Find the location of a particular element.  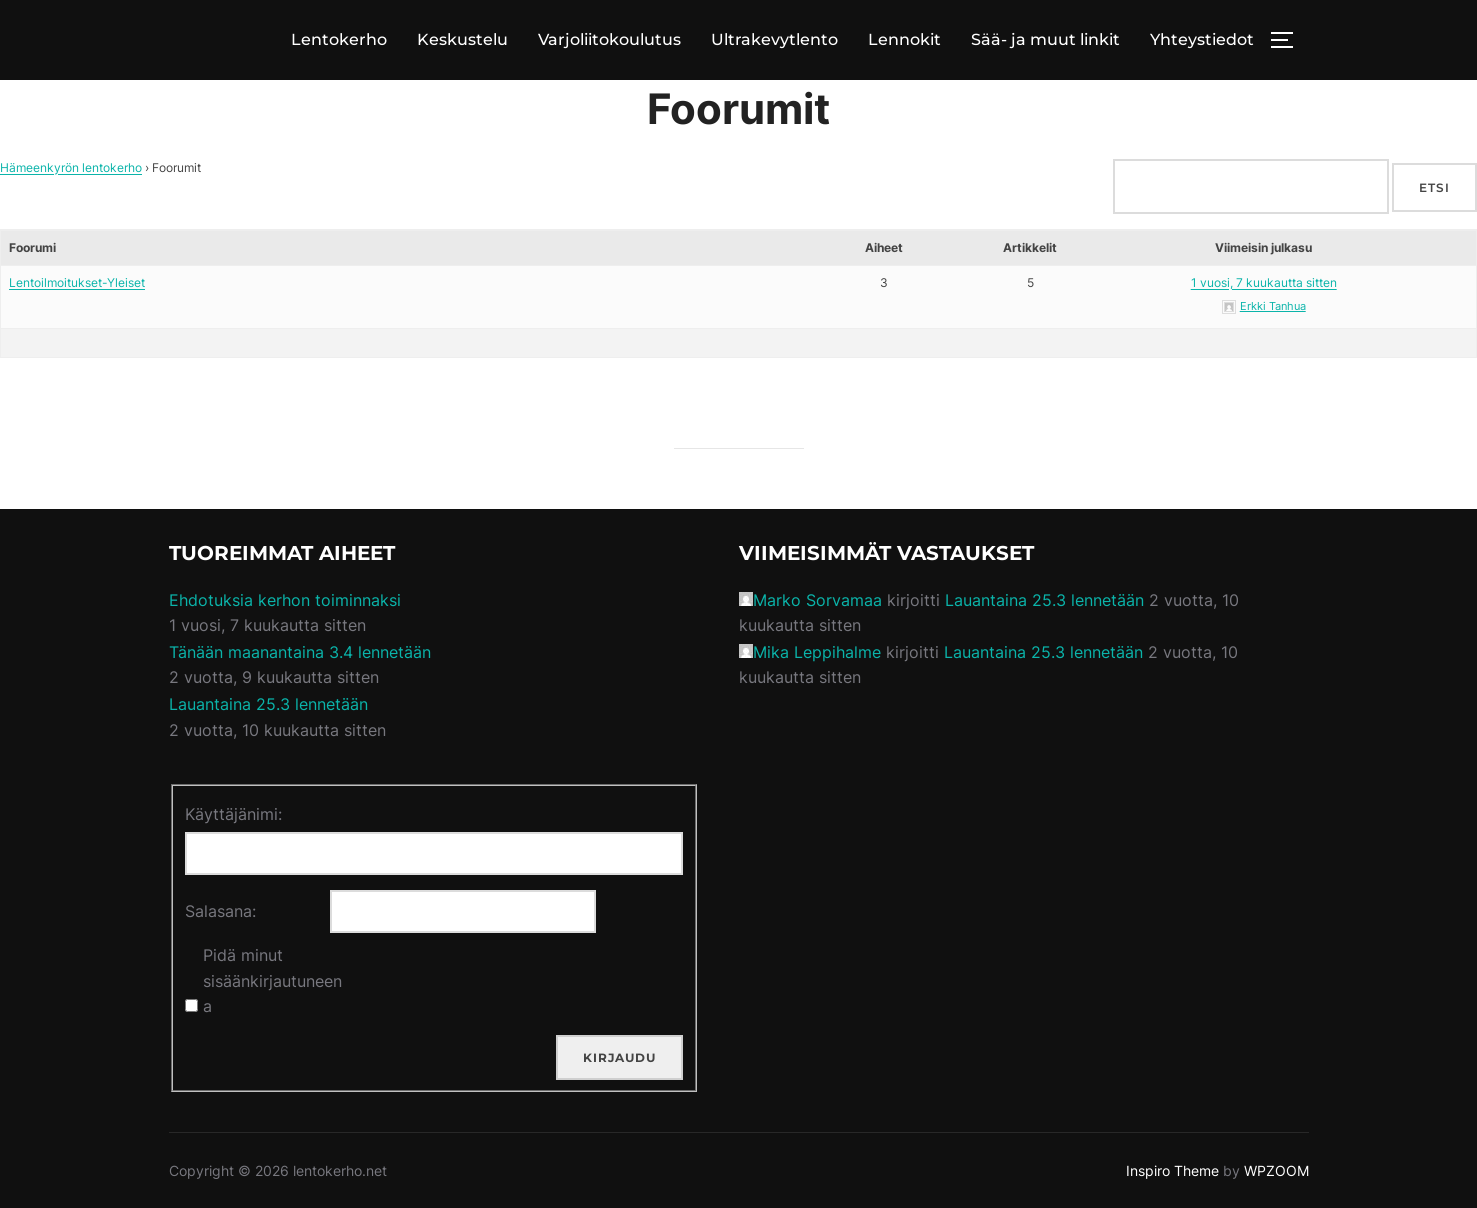

1 vuosi, 7 kuukautta sitten is located at coordinates (1264, 282).